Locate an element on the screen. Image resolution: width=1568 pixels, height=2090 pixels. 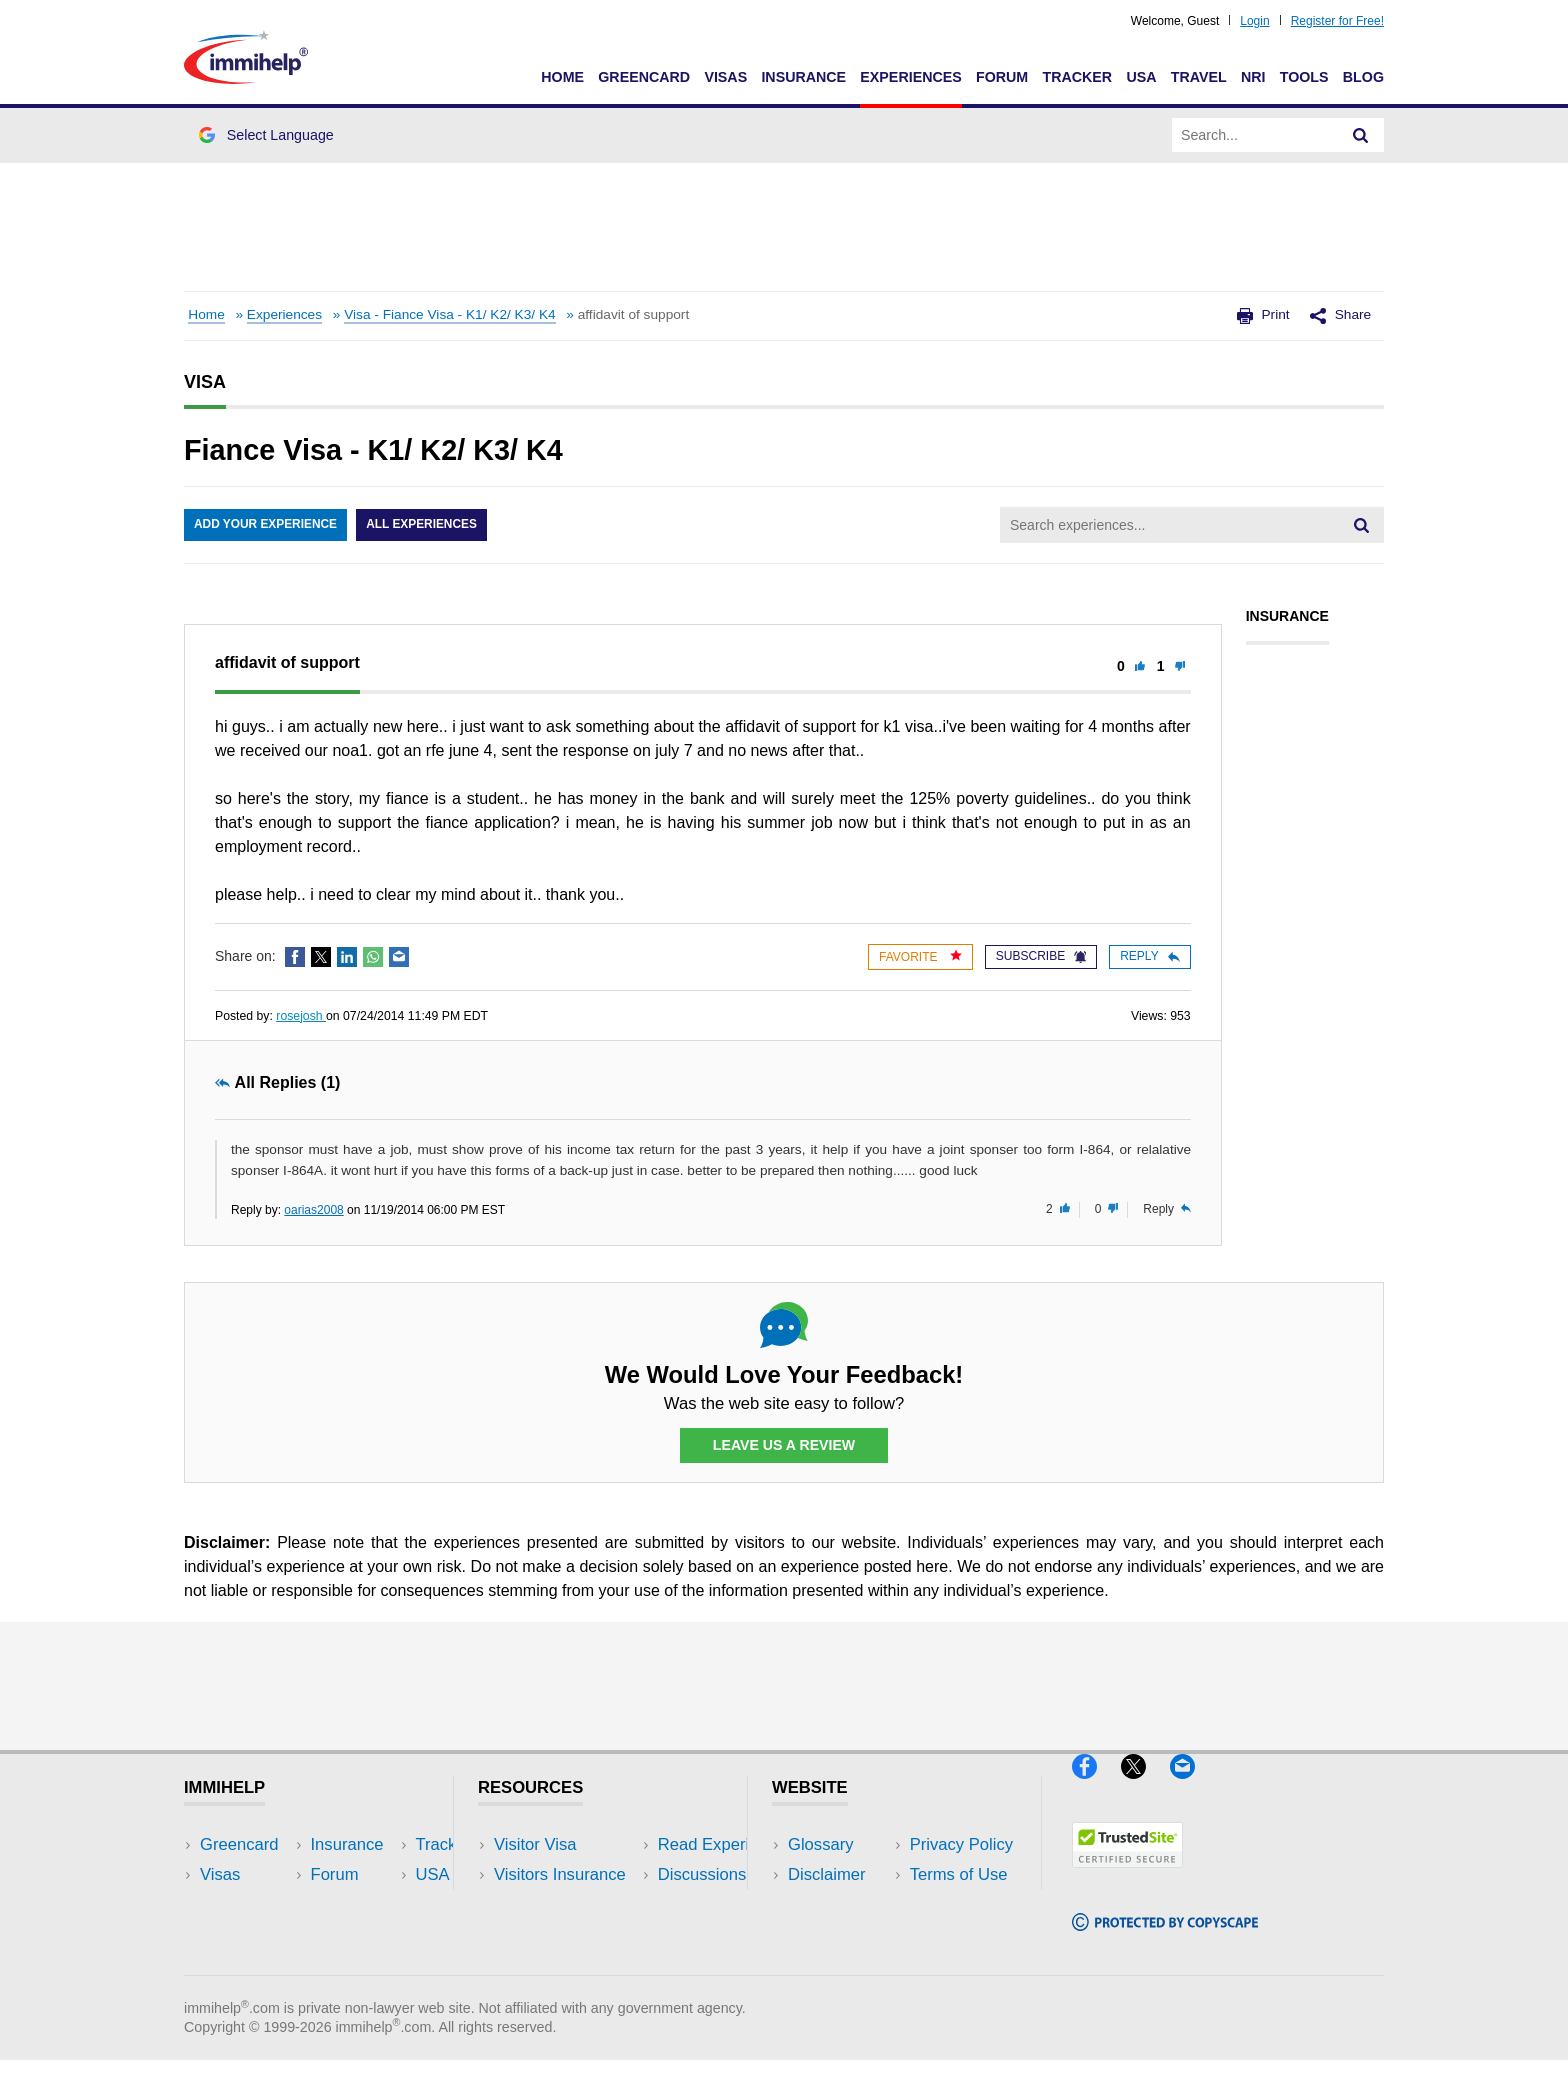
All Experiences is located at coordinates (424, 525).